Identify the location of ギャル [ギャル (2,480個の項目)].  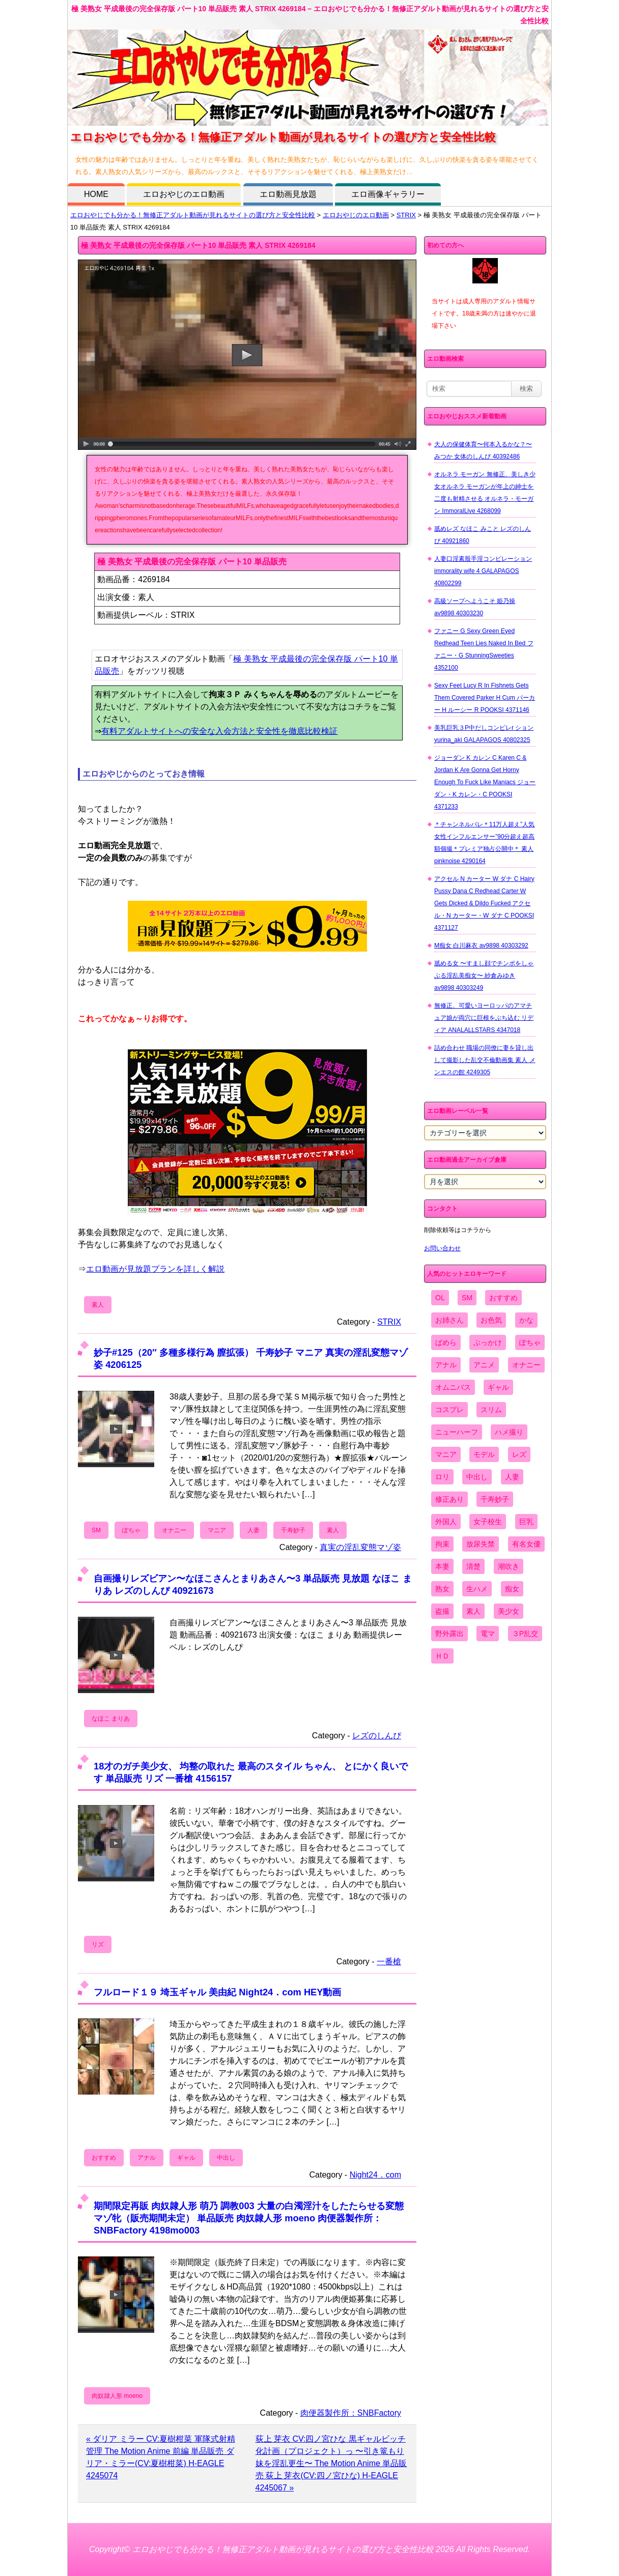
(498, 1387).